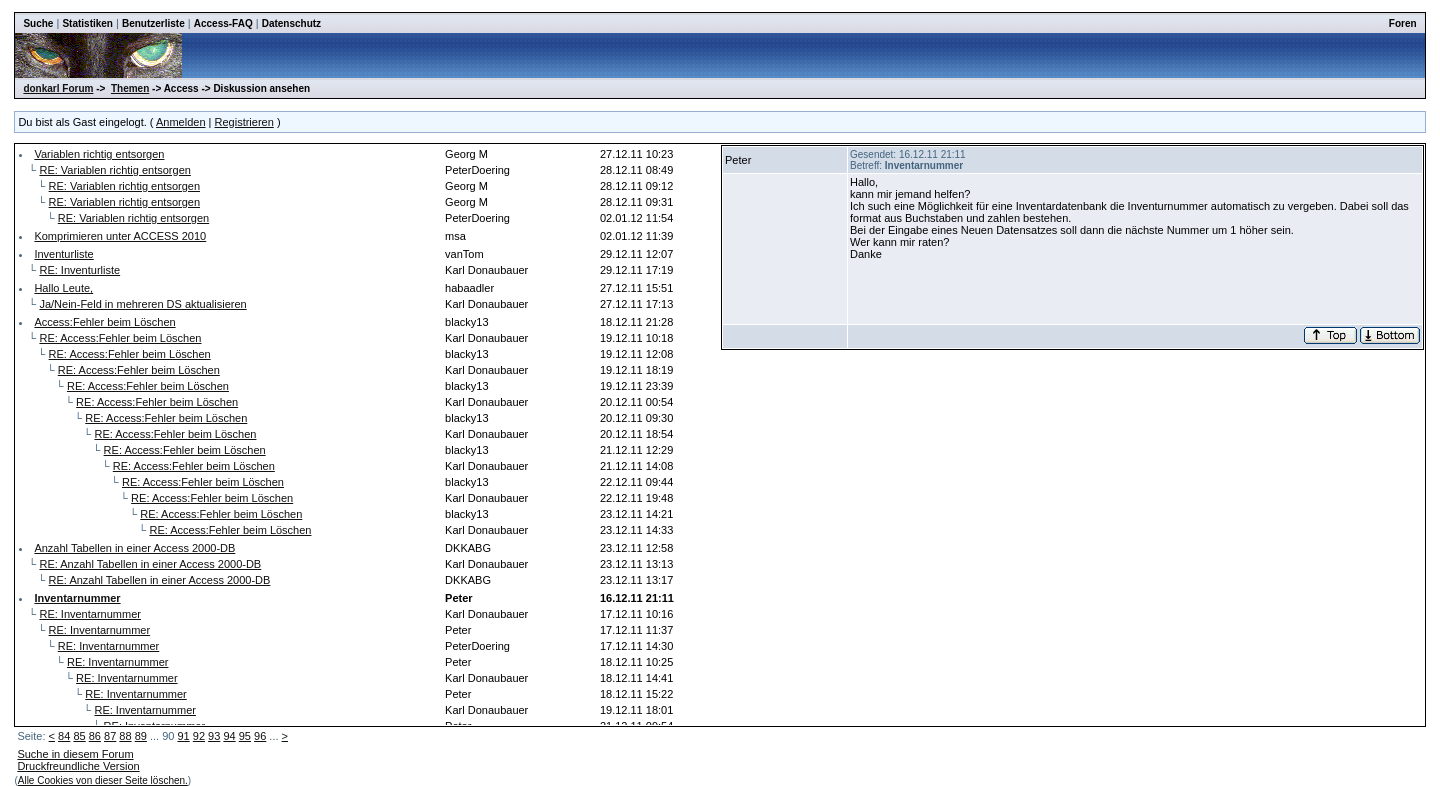 Image resolution: width=1440 pixels, height=786 pixels. Describe the element at coordinates (58, 88) in the screenshot. I see `donkarl Forum` at that location.